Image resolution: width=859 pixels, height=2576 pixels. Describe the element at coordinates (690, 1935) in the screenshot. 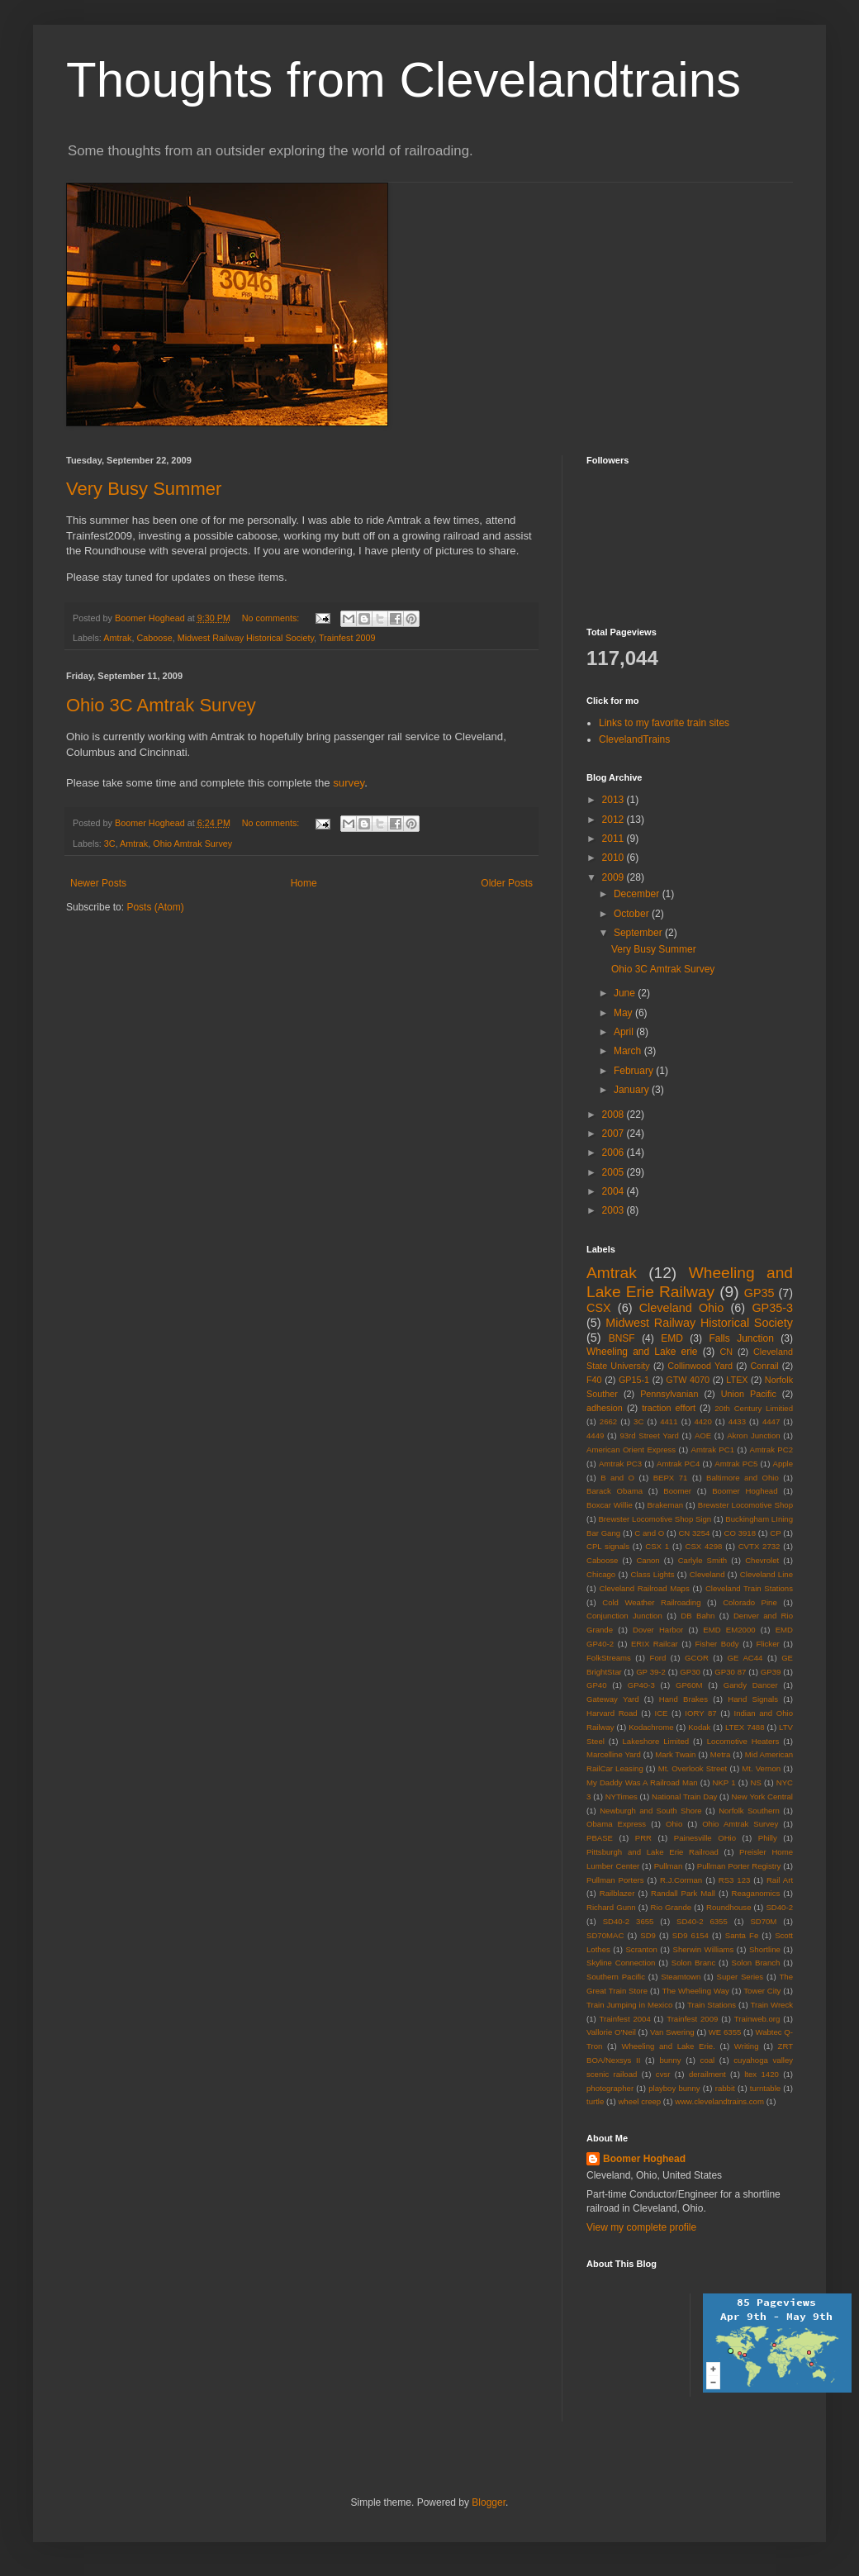

I see `SD9 6154` at that location.